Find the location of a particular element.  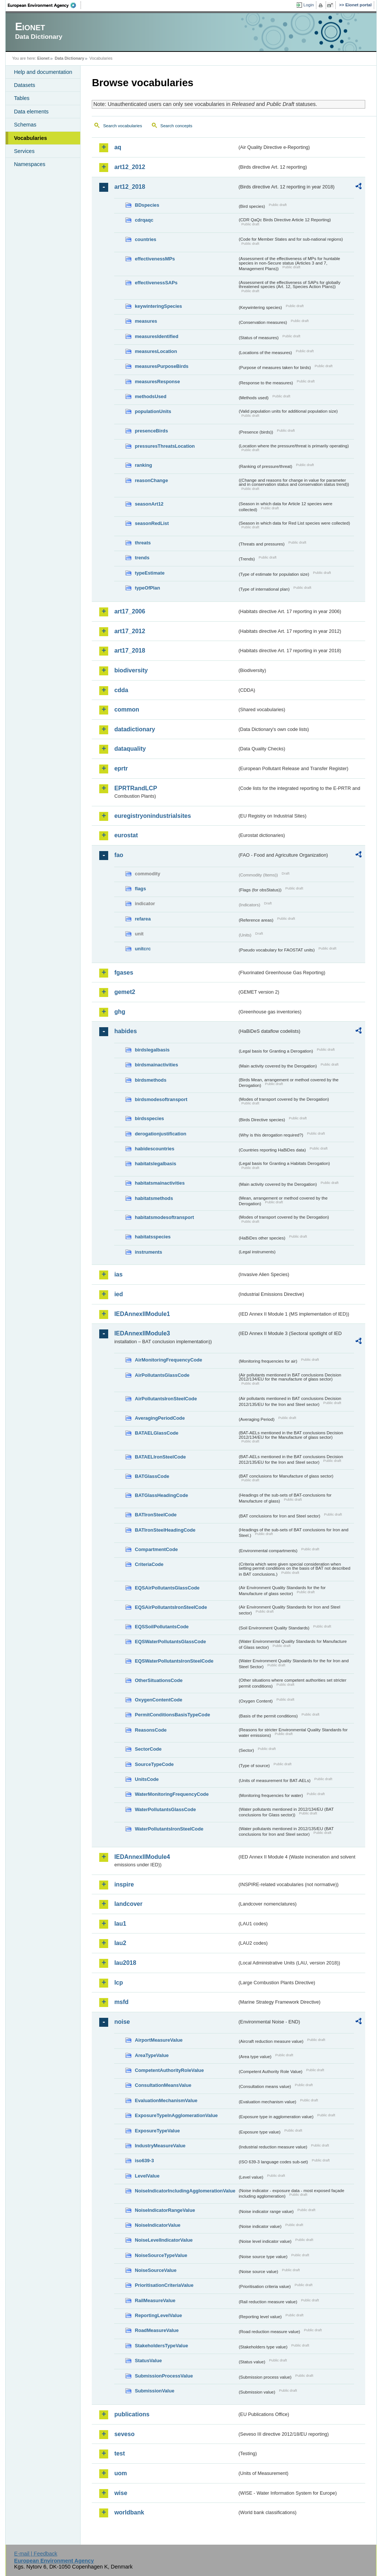

unitcrc is located at coordinates (143, 948).